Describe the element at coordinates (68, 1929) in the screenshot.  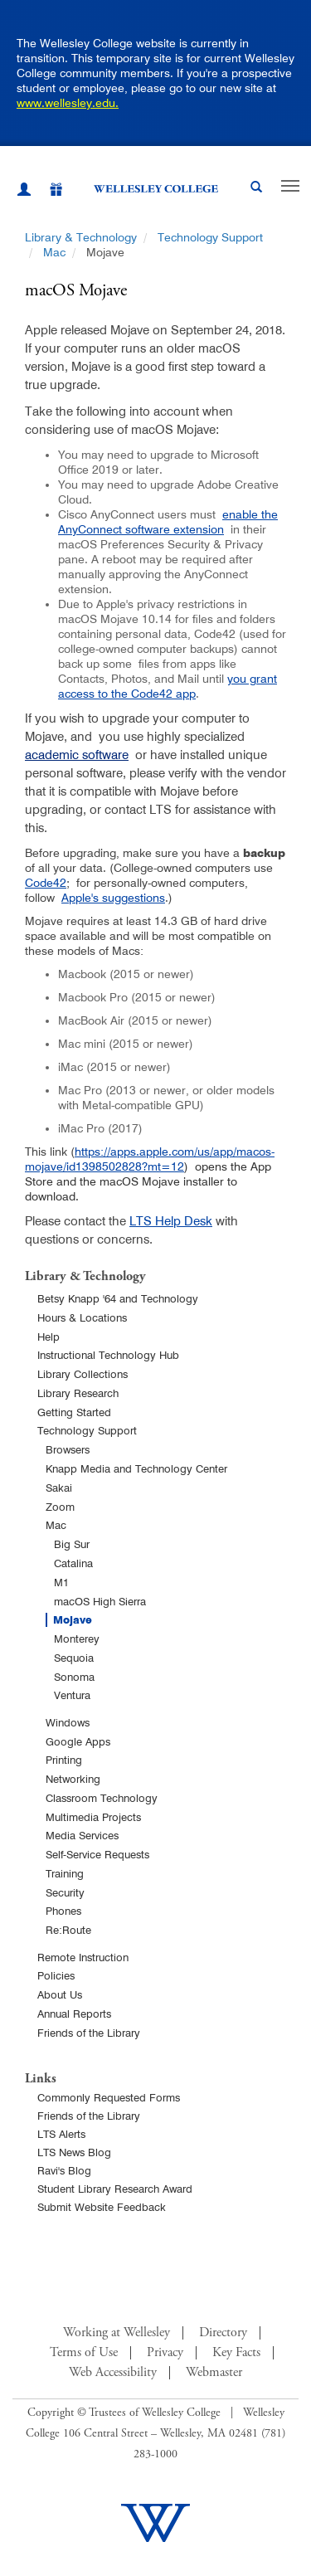
I see `Re:Route` at that location.